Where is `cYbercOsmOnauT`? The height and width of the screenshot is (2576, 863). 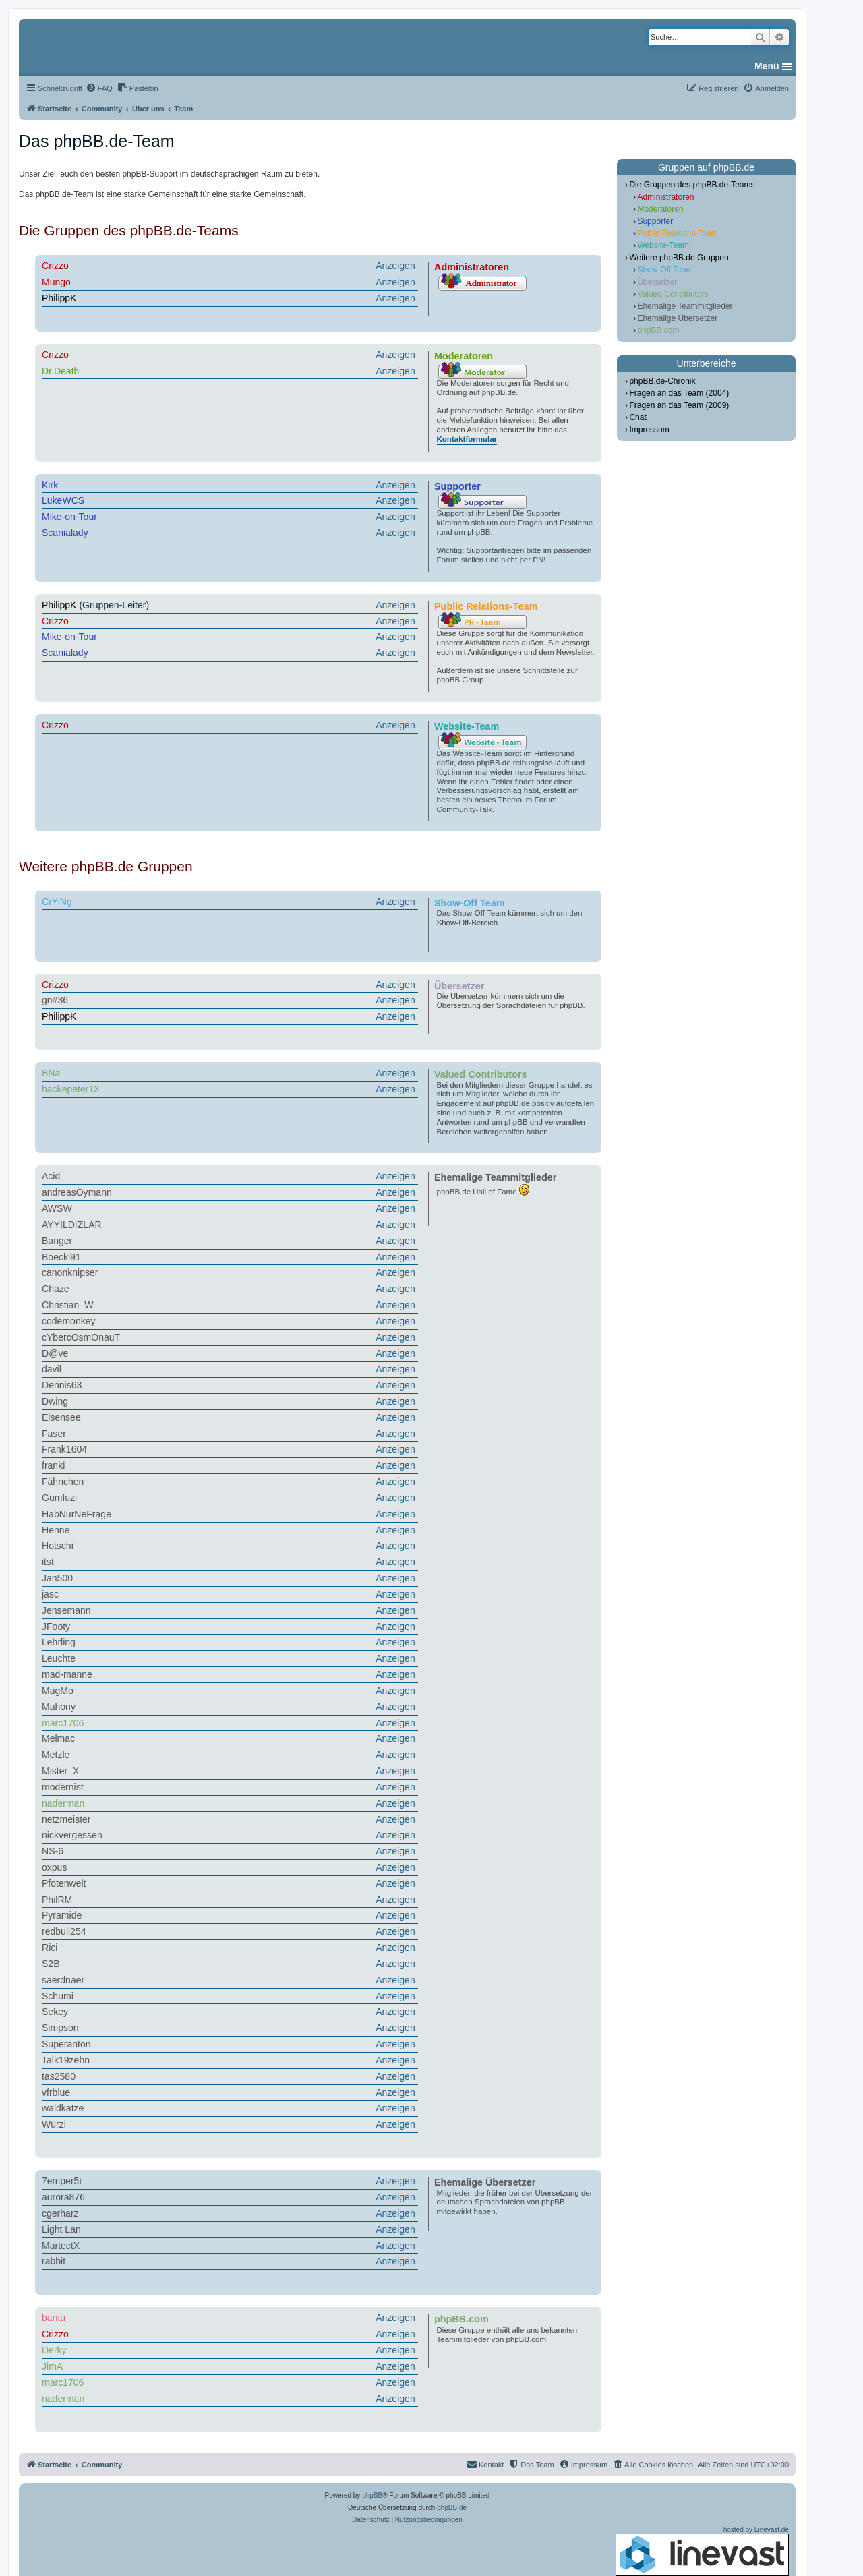
cYbercOsmOnauT is located at coordinates (81, 1337).